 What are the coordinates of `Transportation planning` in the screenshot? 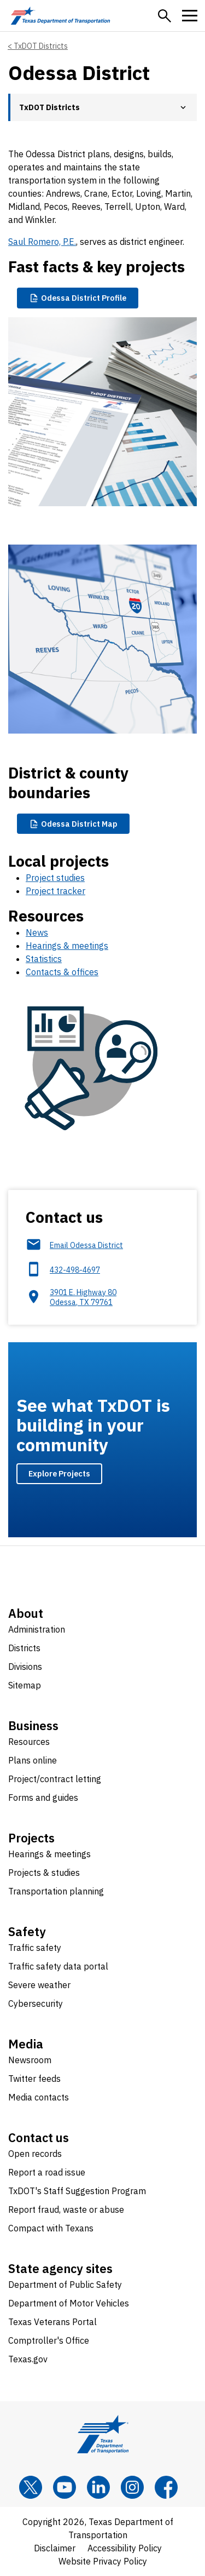 It's located at (56, 1891).